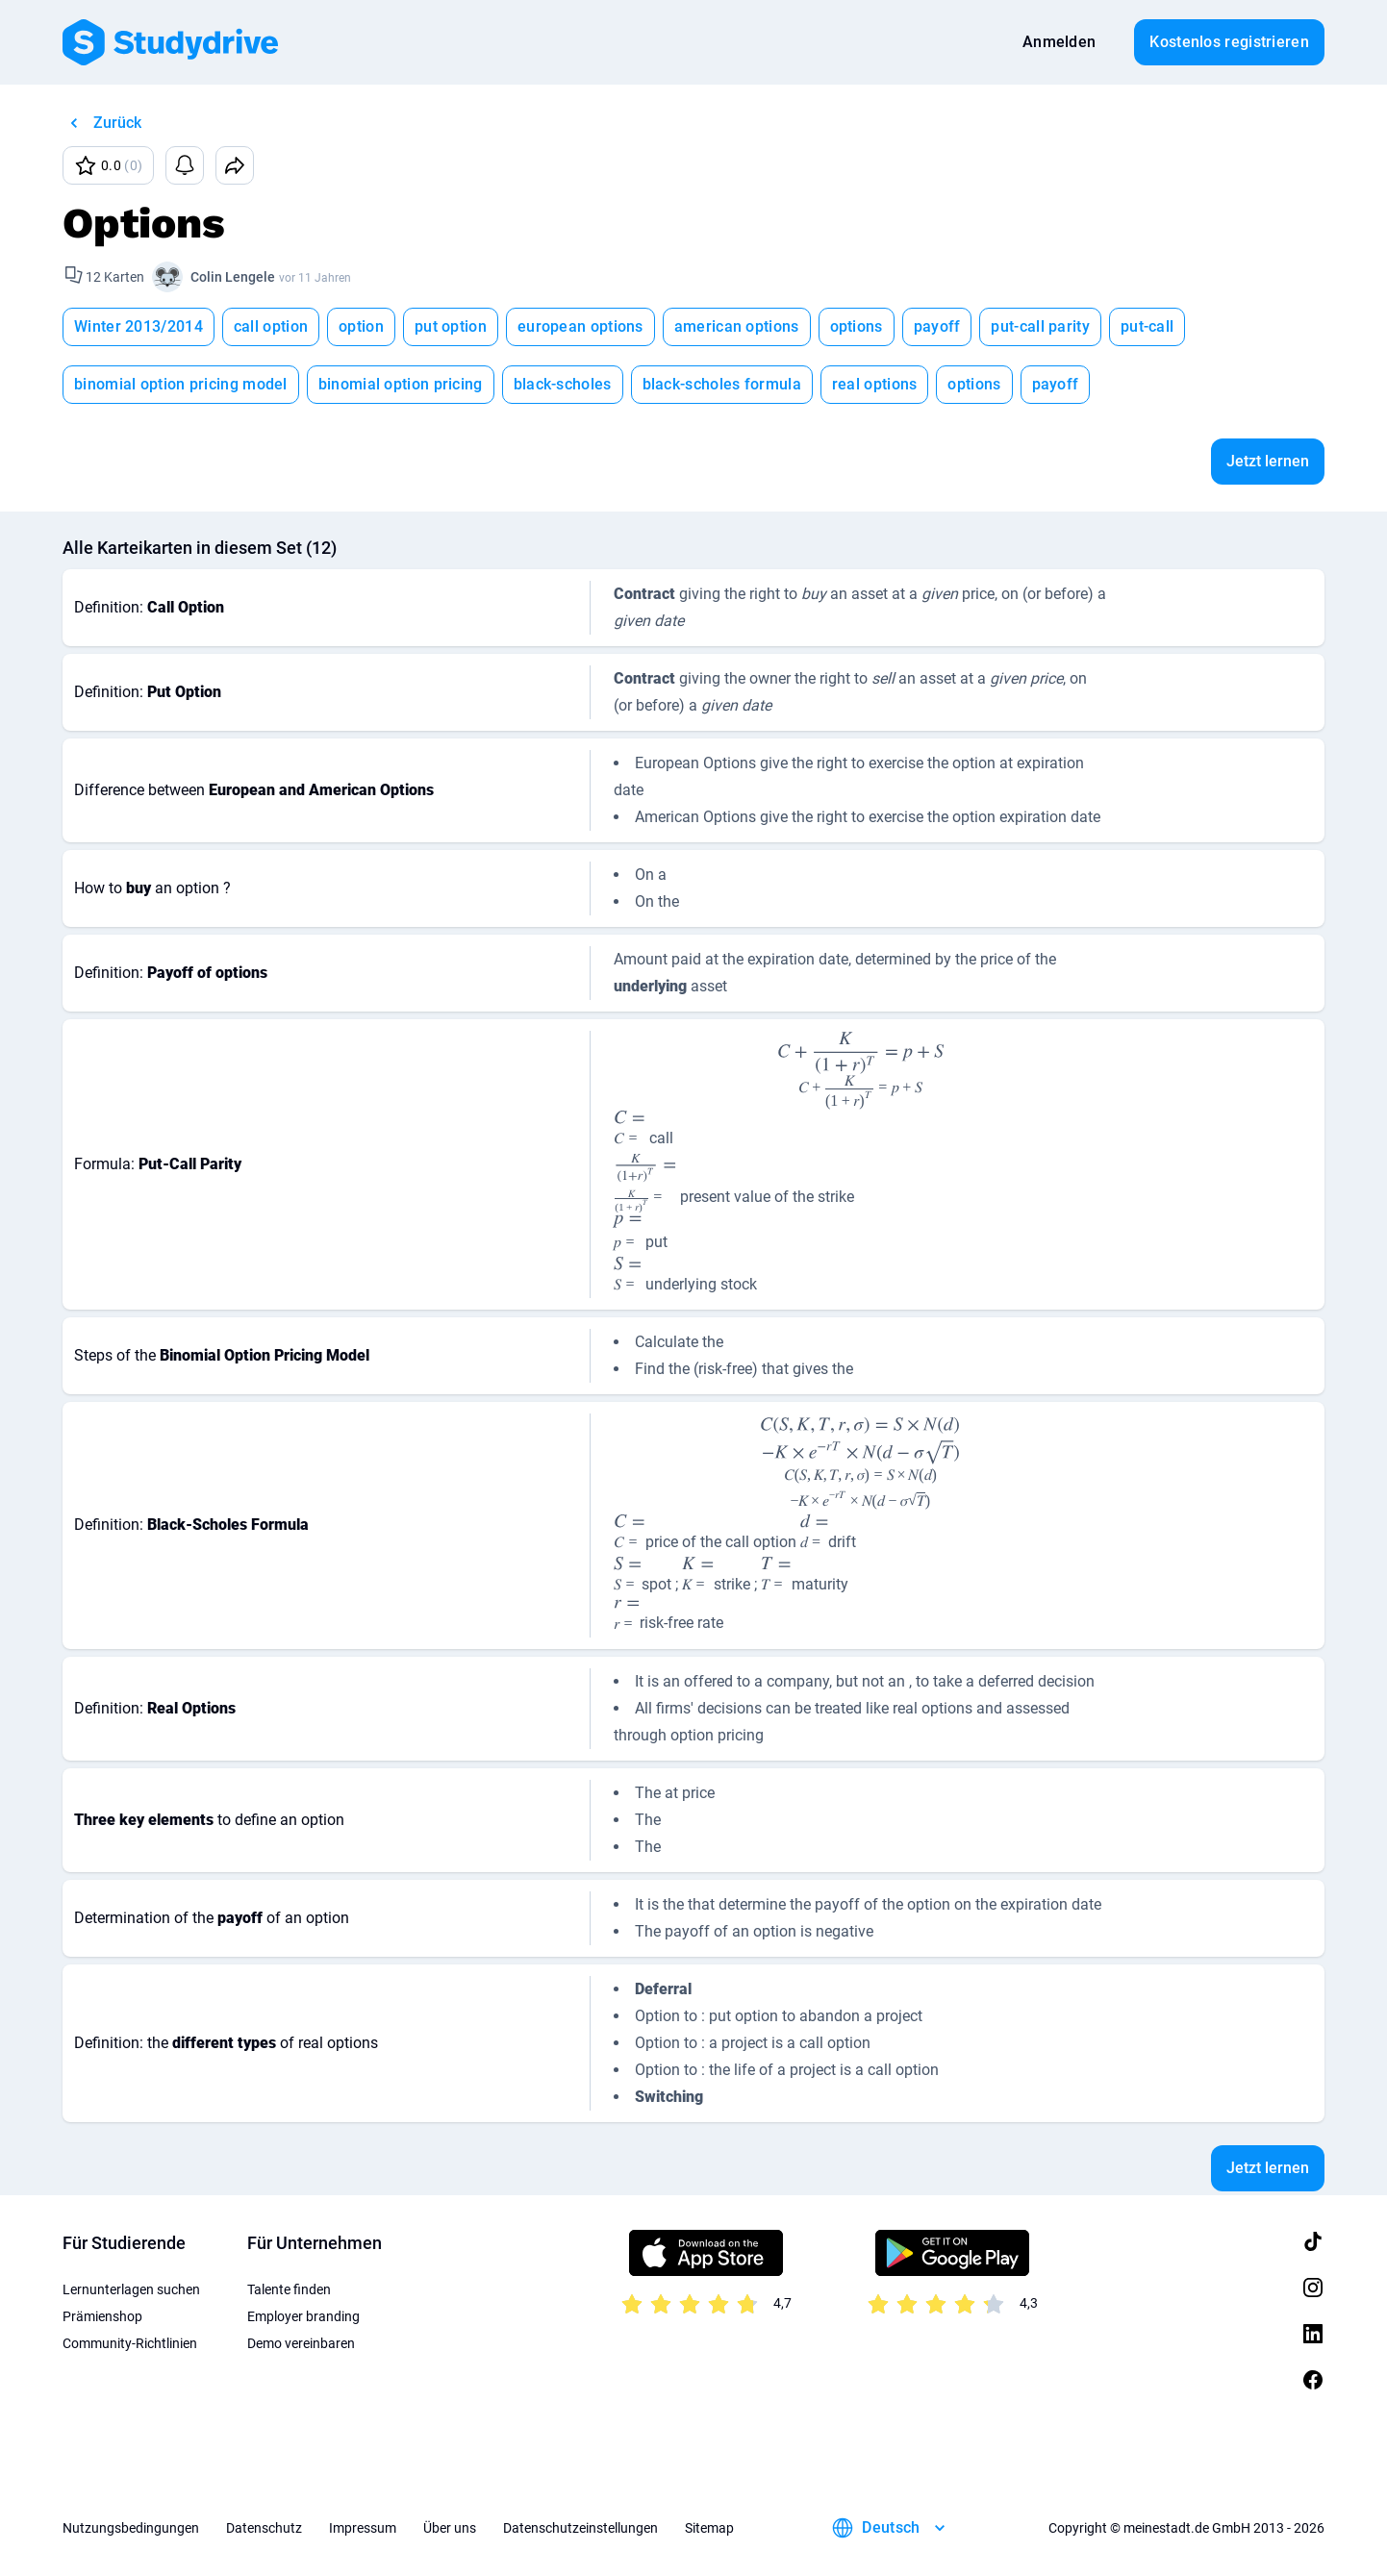  What do you see at coordinates (289, 2289) in the screenshot?
I see `Talente finden` at bounding box center [289, 2289].